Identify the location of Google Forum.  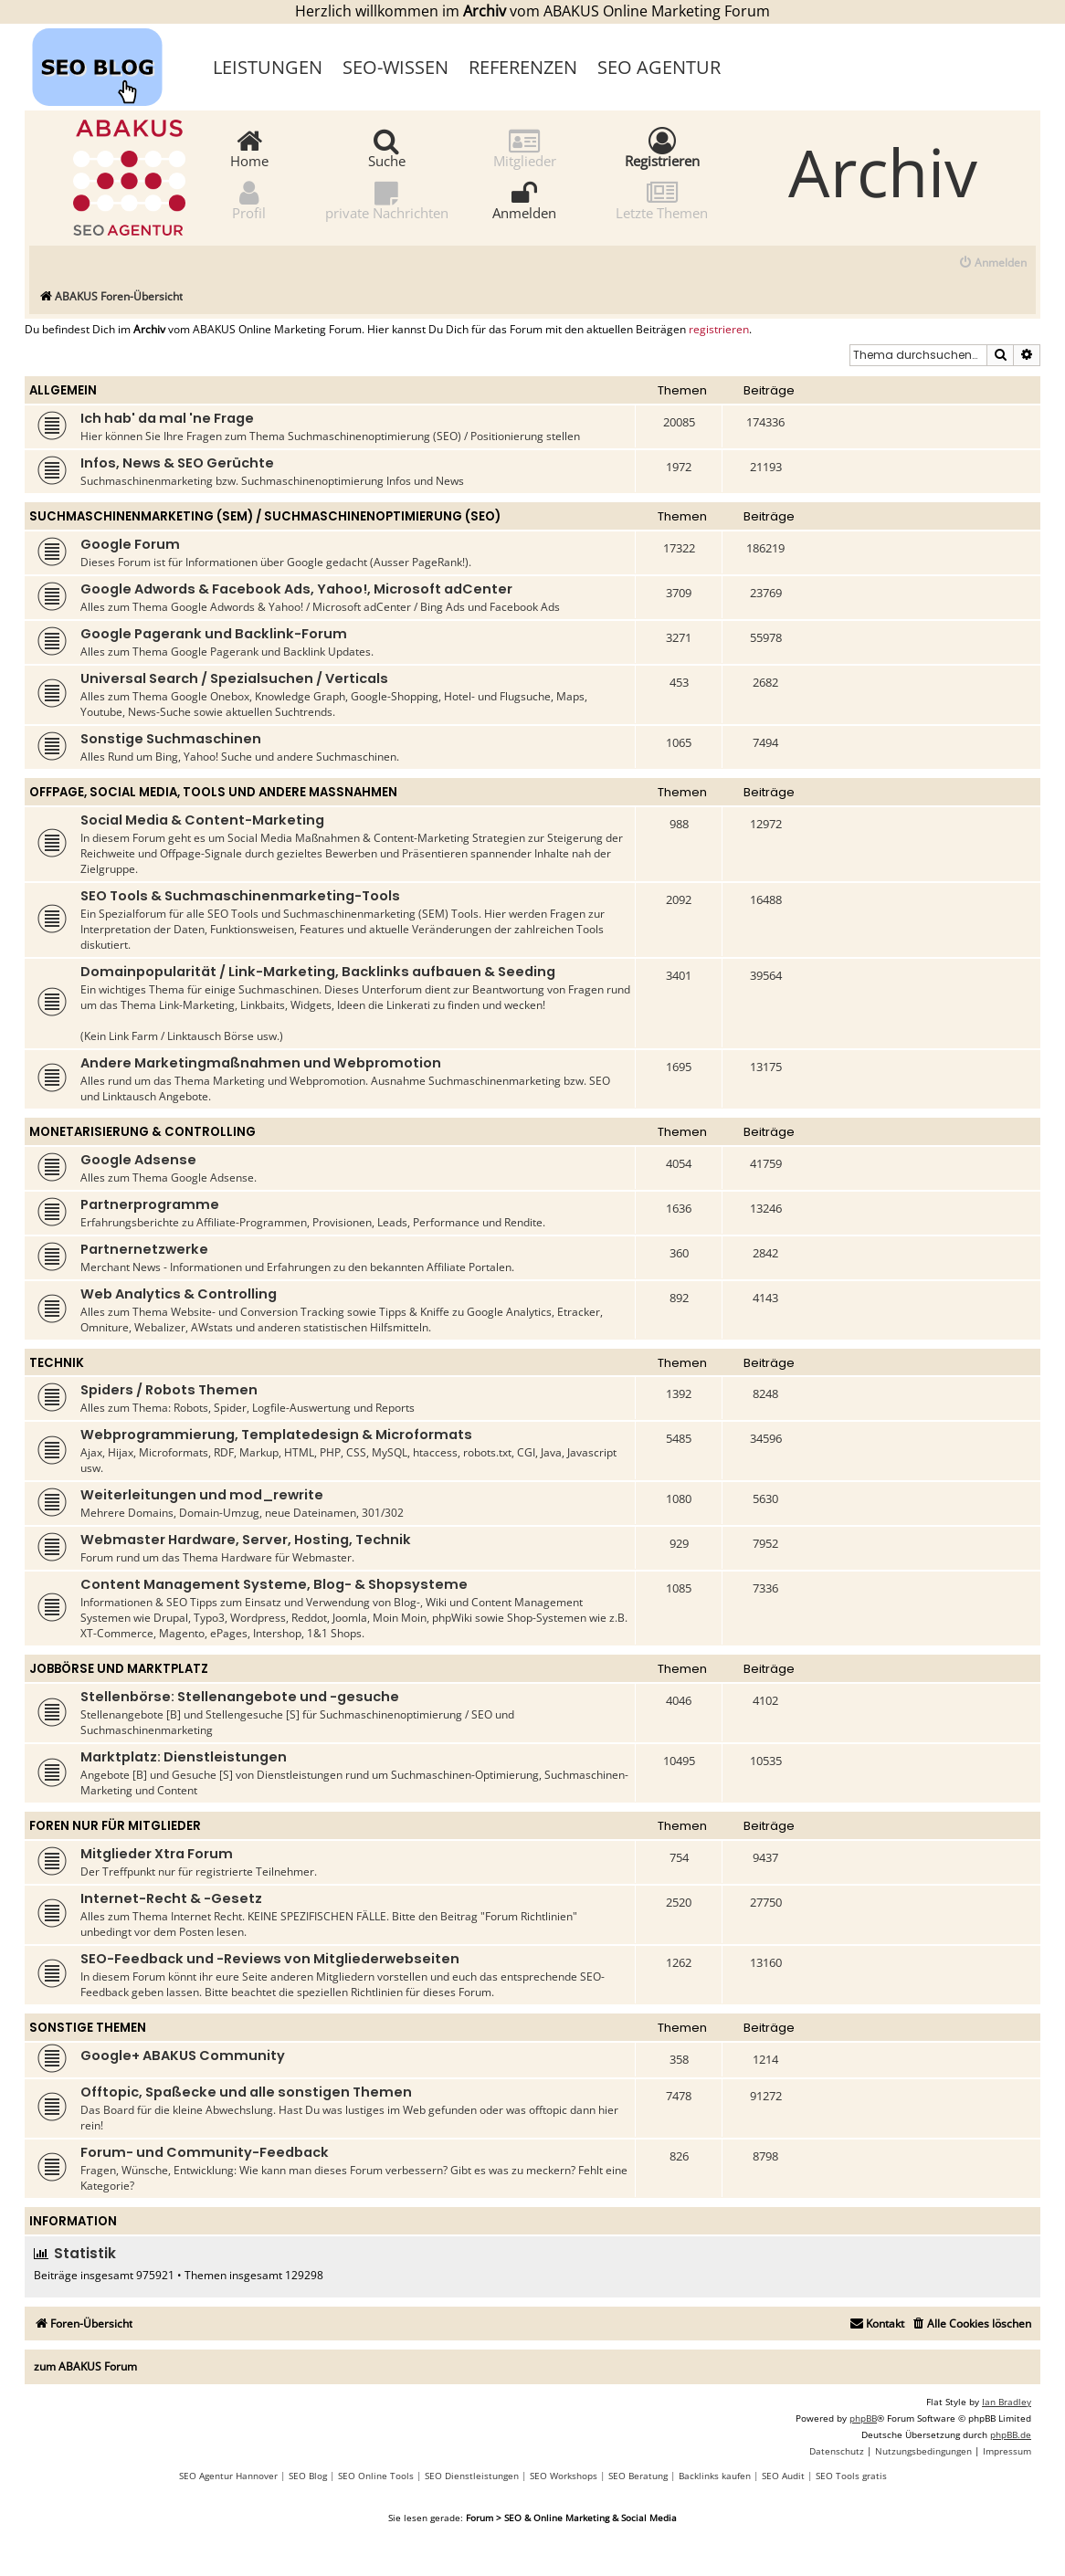
(130, 544).